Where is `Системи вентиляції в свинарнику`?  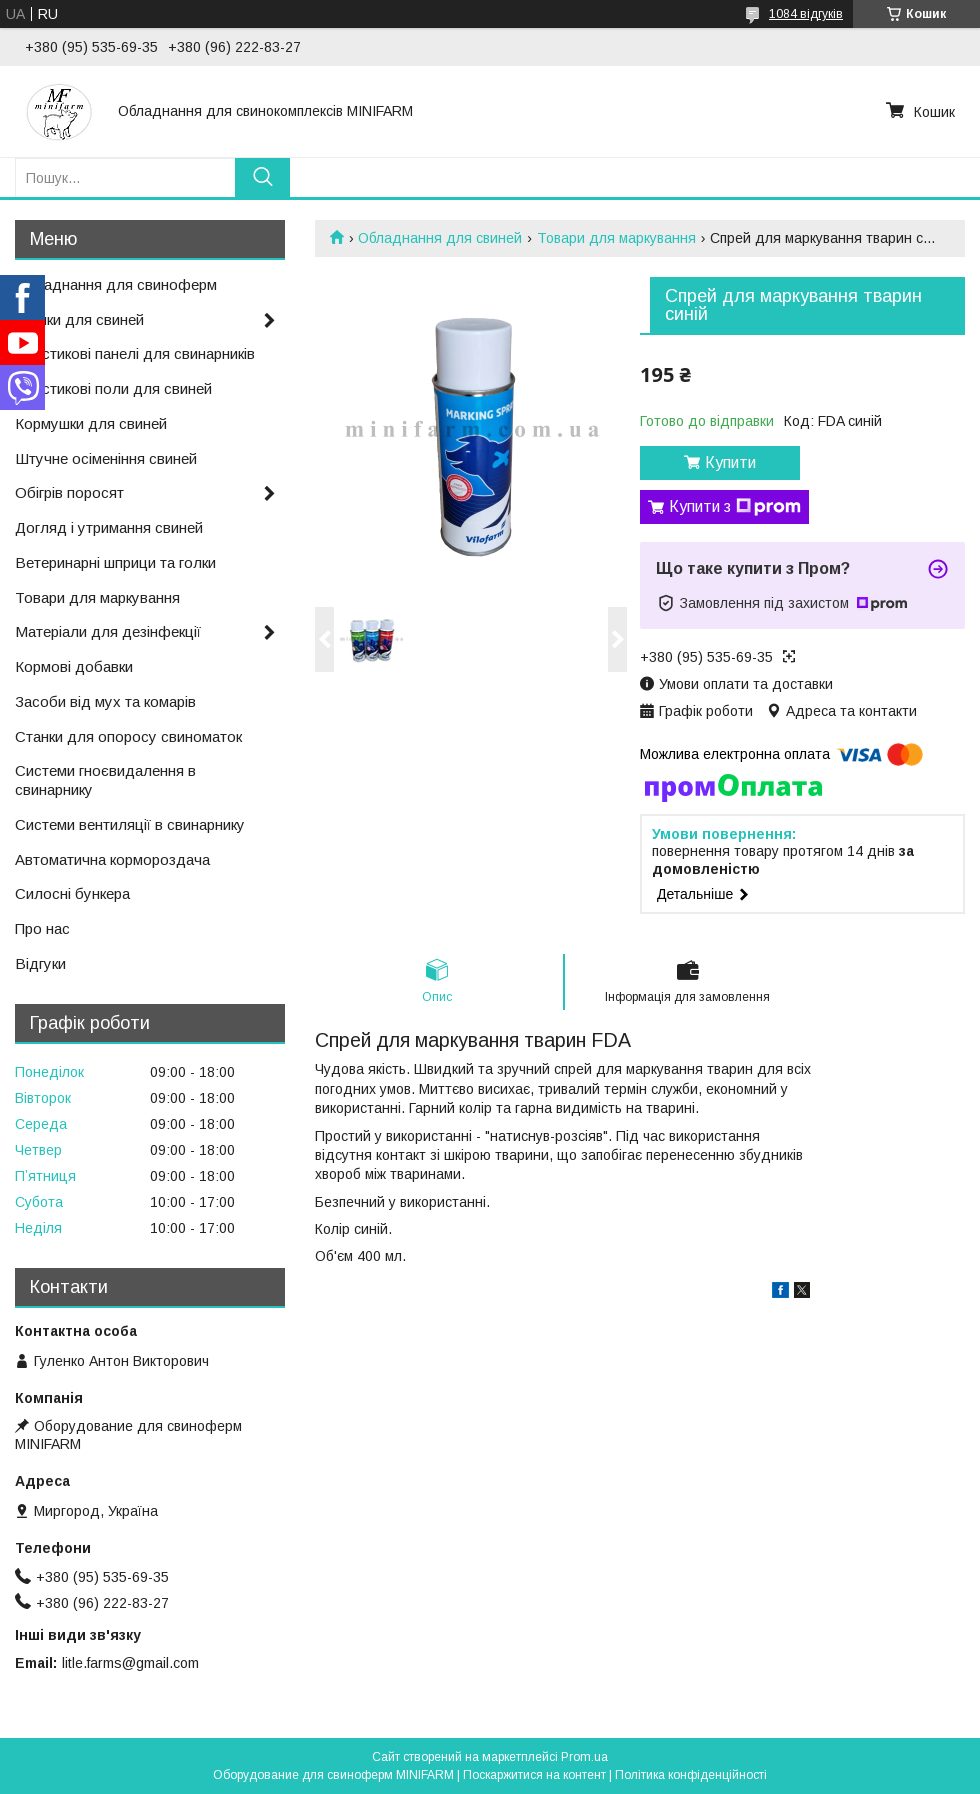
Системи вентиляції в свинарнику is located at coordinates (130, 824).